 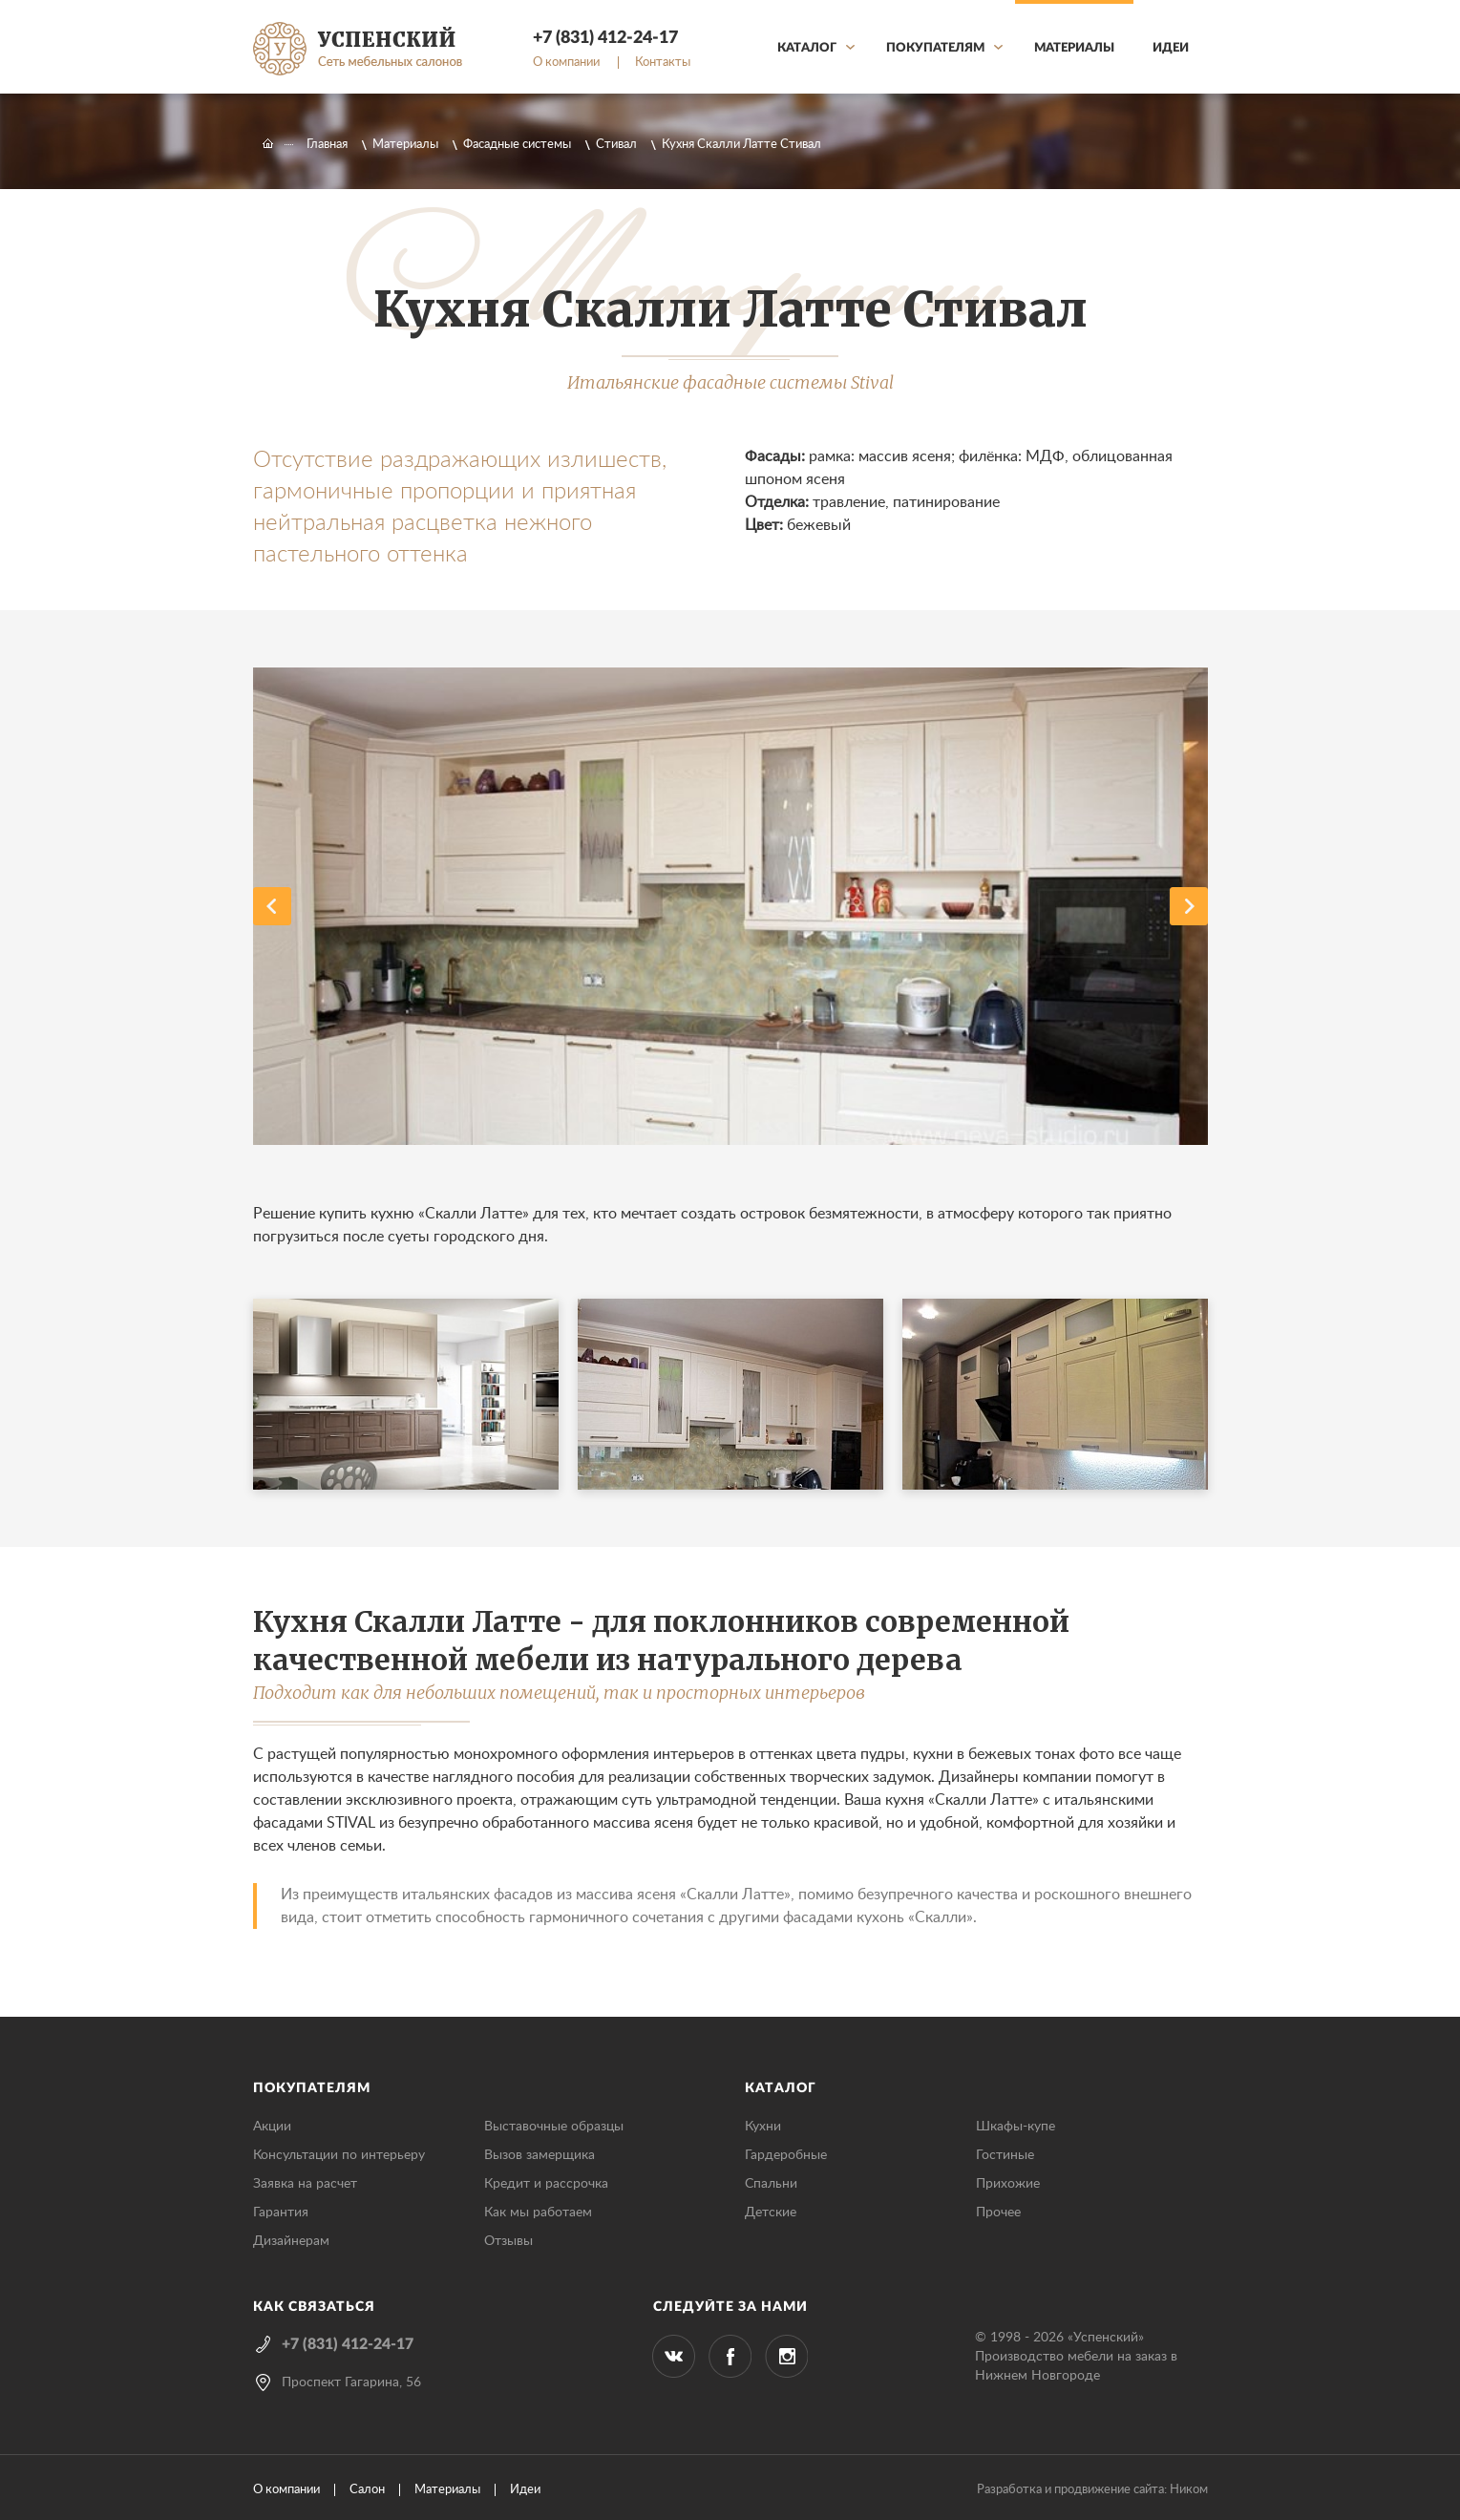 I want to click on Акции, so click(x=272, y=2126).